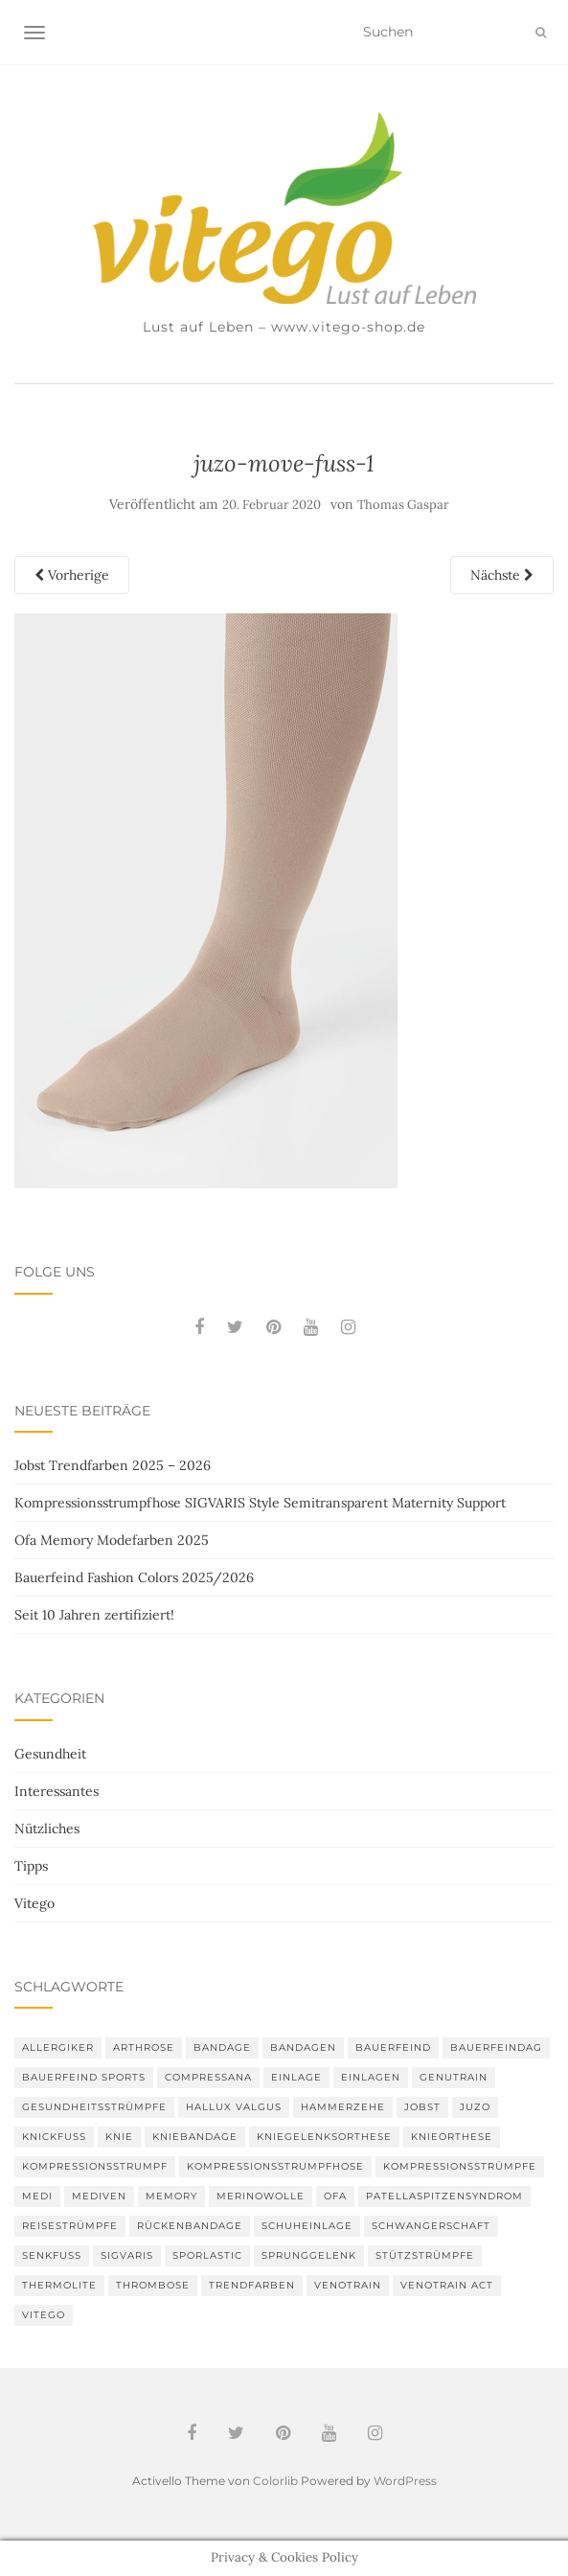  What do you see at coordinates (335, 2196) in the screenshot?
I see `Ofa [Ofa (16 Einträge)]` at bounding box center [335, 2196].